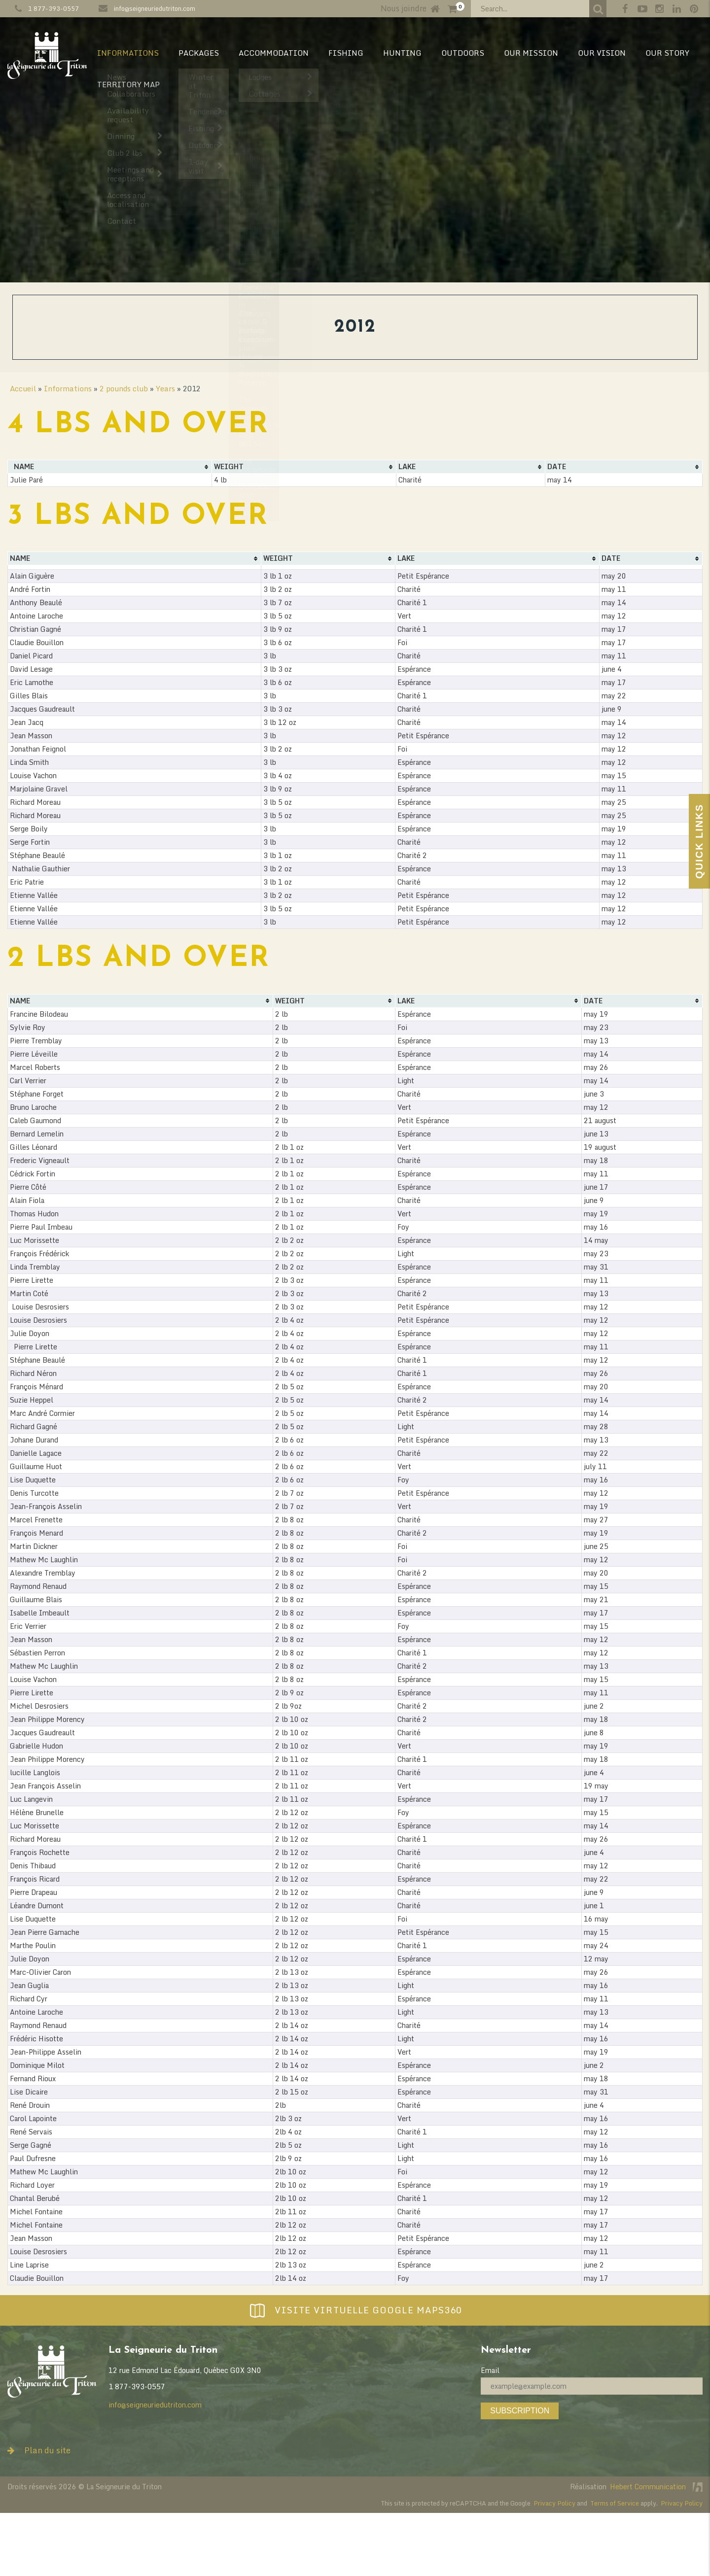  What do you see at coordinates (345, 53) in the screenshot?
I see `Fishing` at bounding box center [345, 53].